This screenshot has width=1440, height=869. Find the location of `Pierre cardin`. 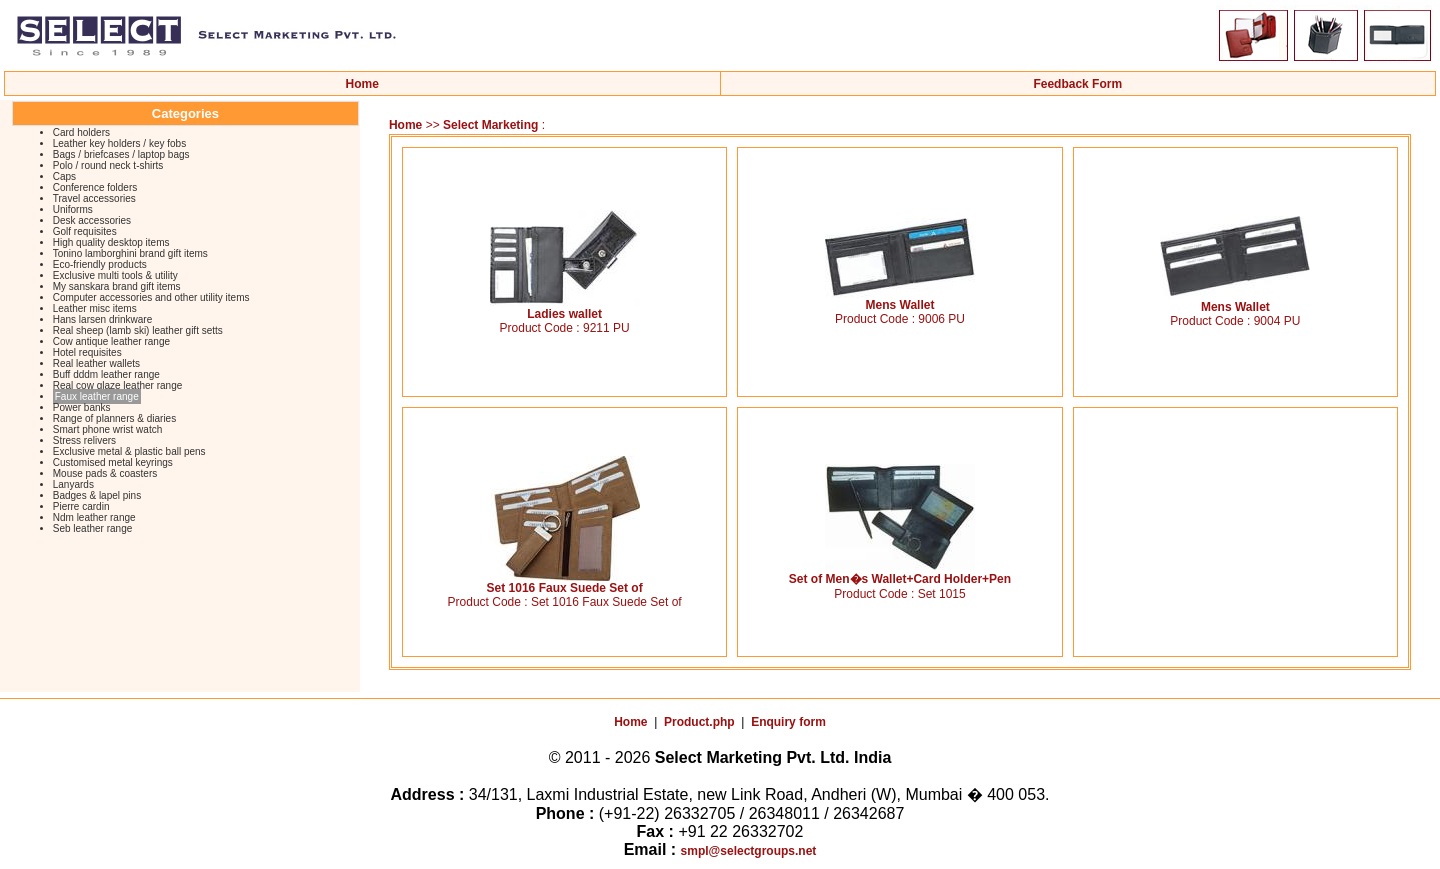

Pierre cardin is located at coordinates (81, 506).